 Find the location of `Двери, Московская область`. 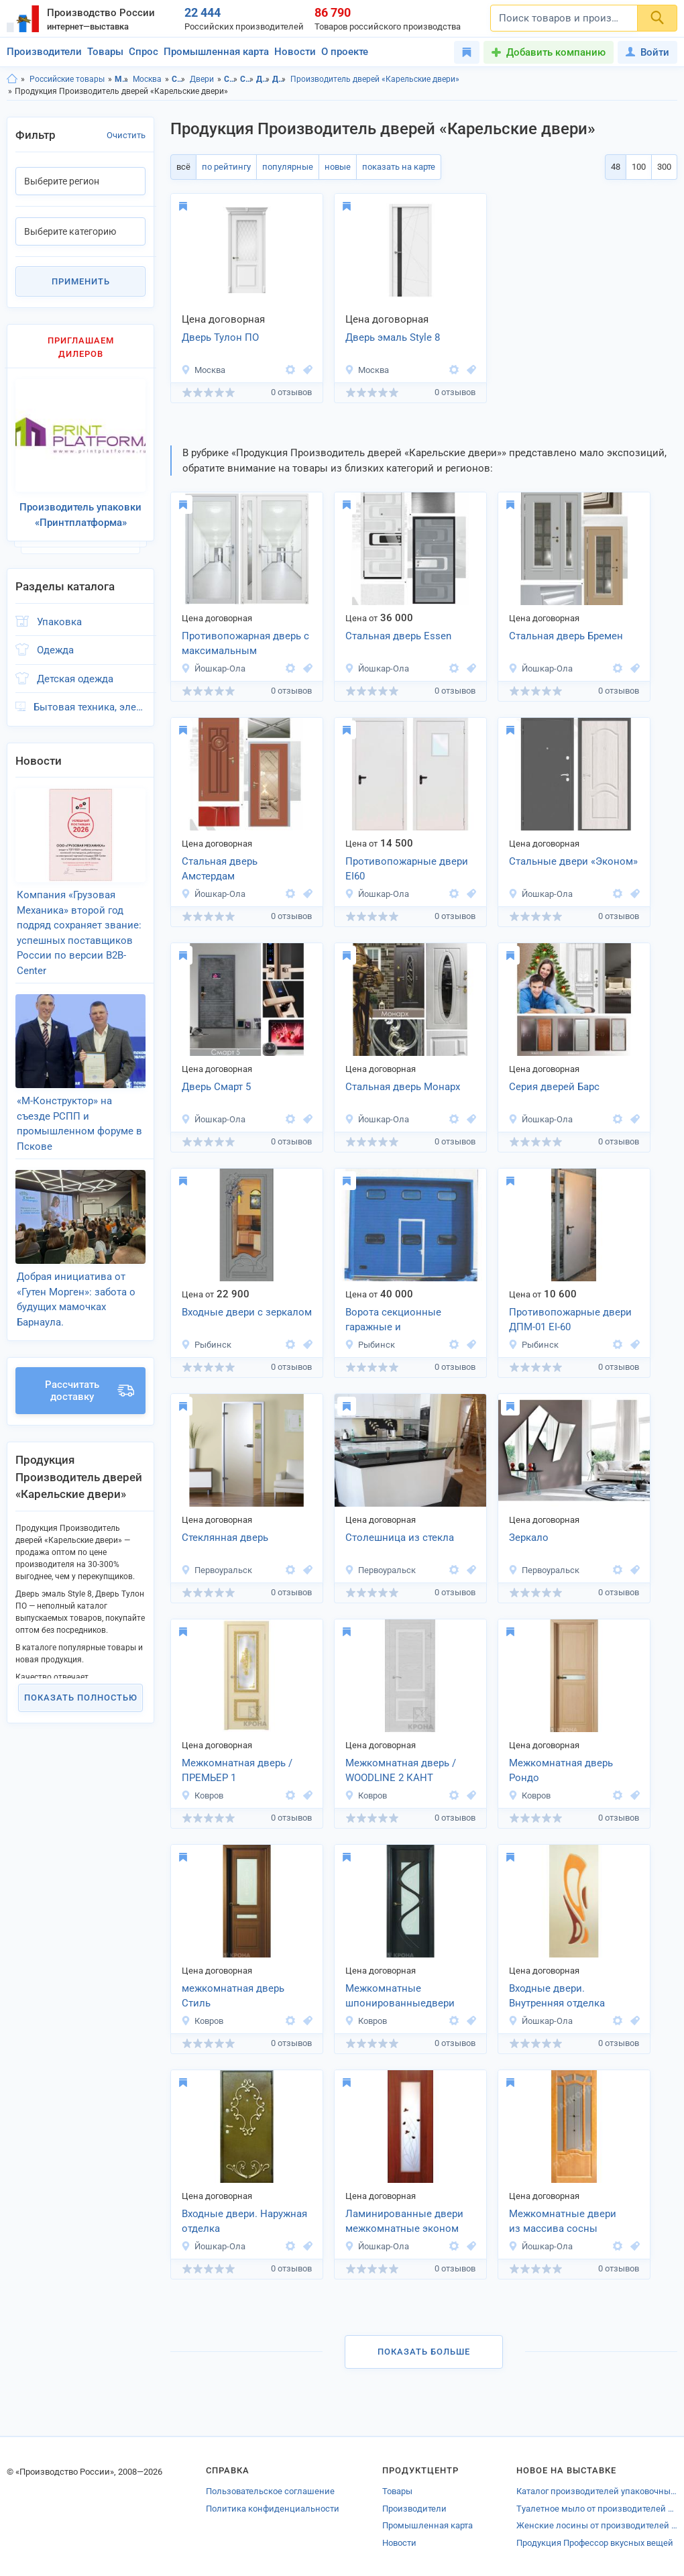

Двери, Московская область is located at coordinates (263, 79).